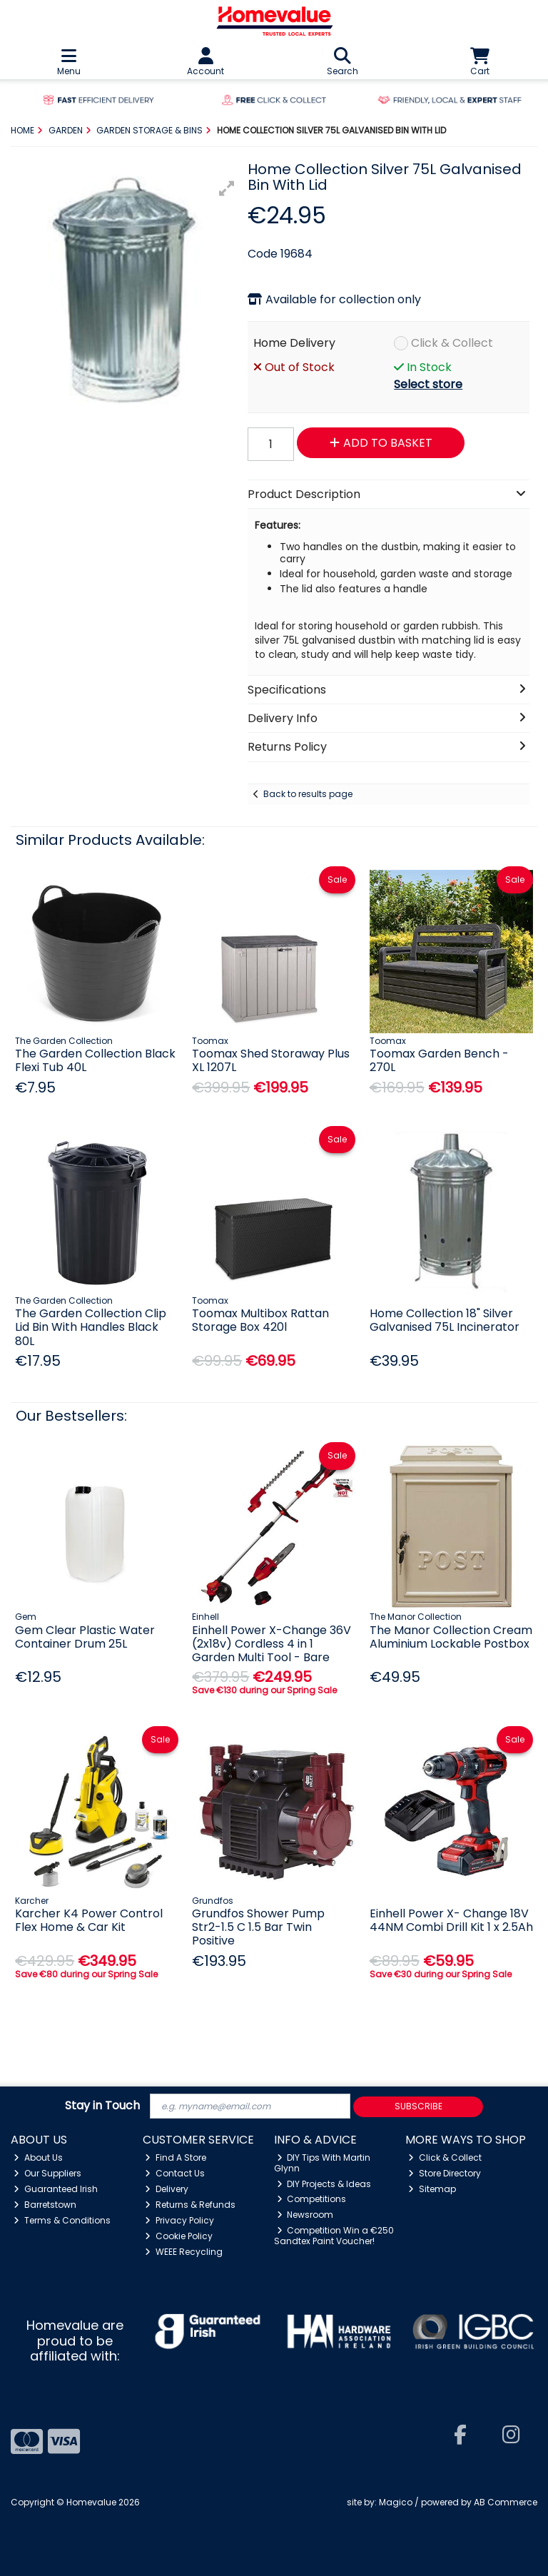 The image size is (548, 2576). Describe the element at coordinates (258, 1927) in the screenshot. I see `Grundfos Shower Pump Str2-1.5 C 1.5 Bar Twin Positive` at that location.